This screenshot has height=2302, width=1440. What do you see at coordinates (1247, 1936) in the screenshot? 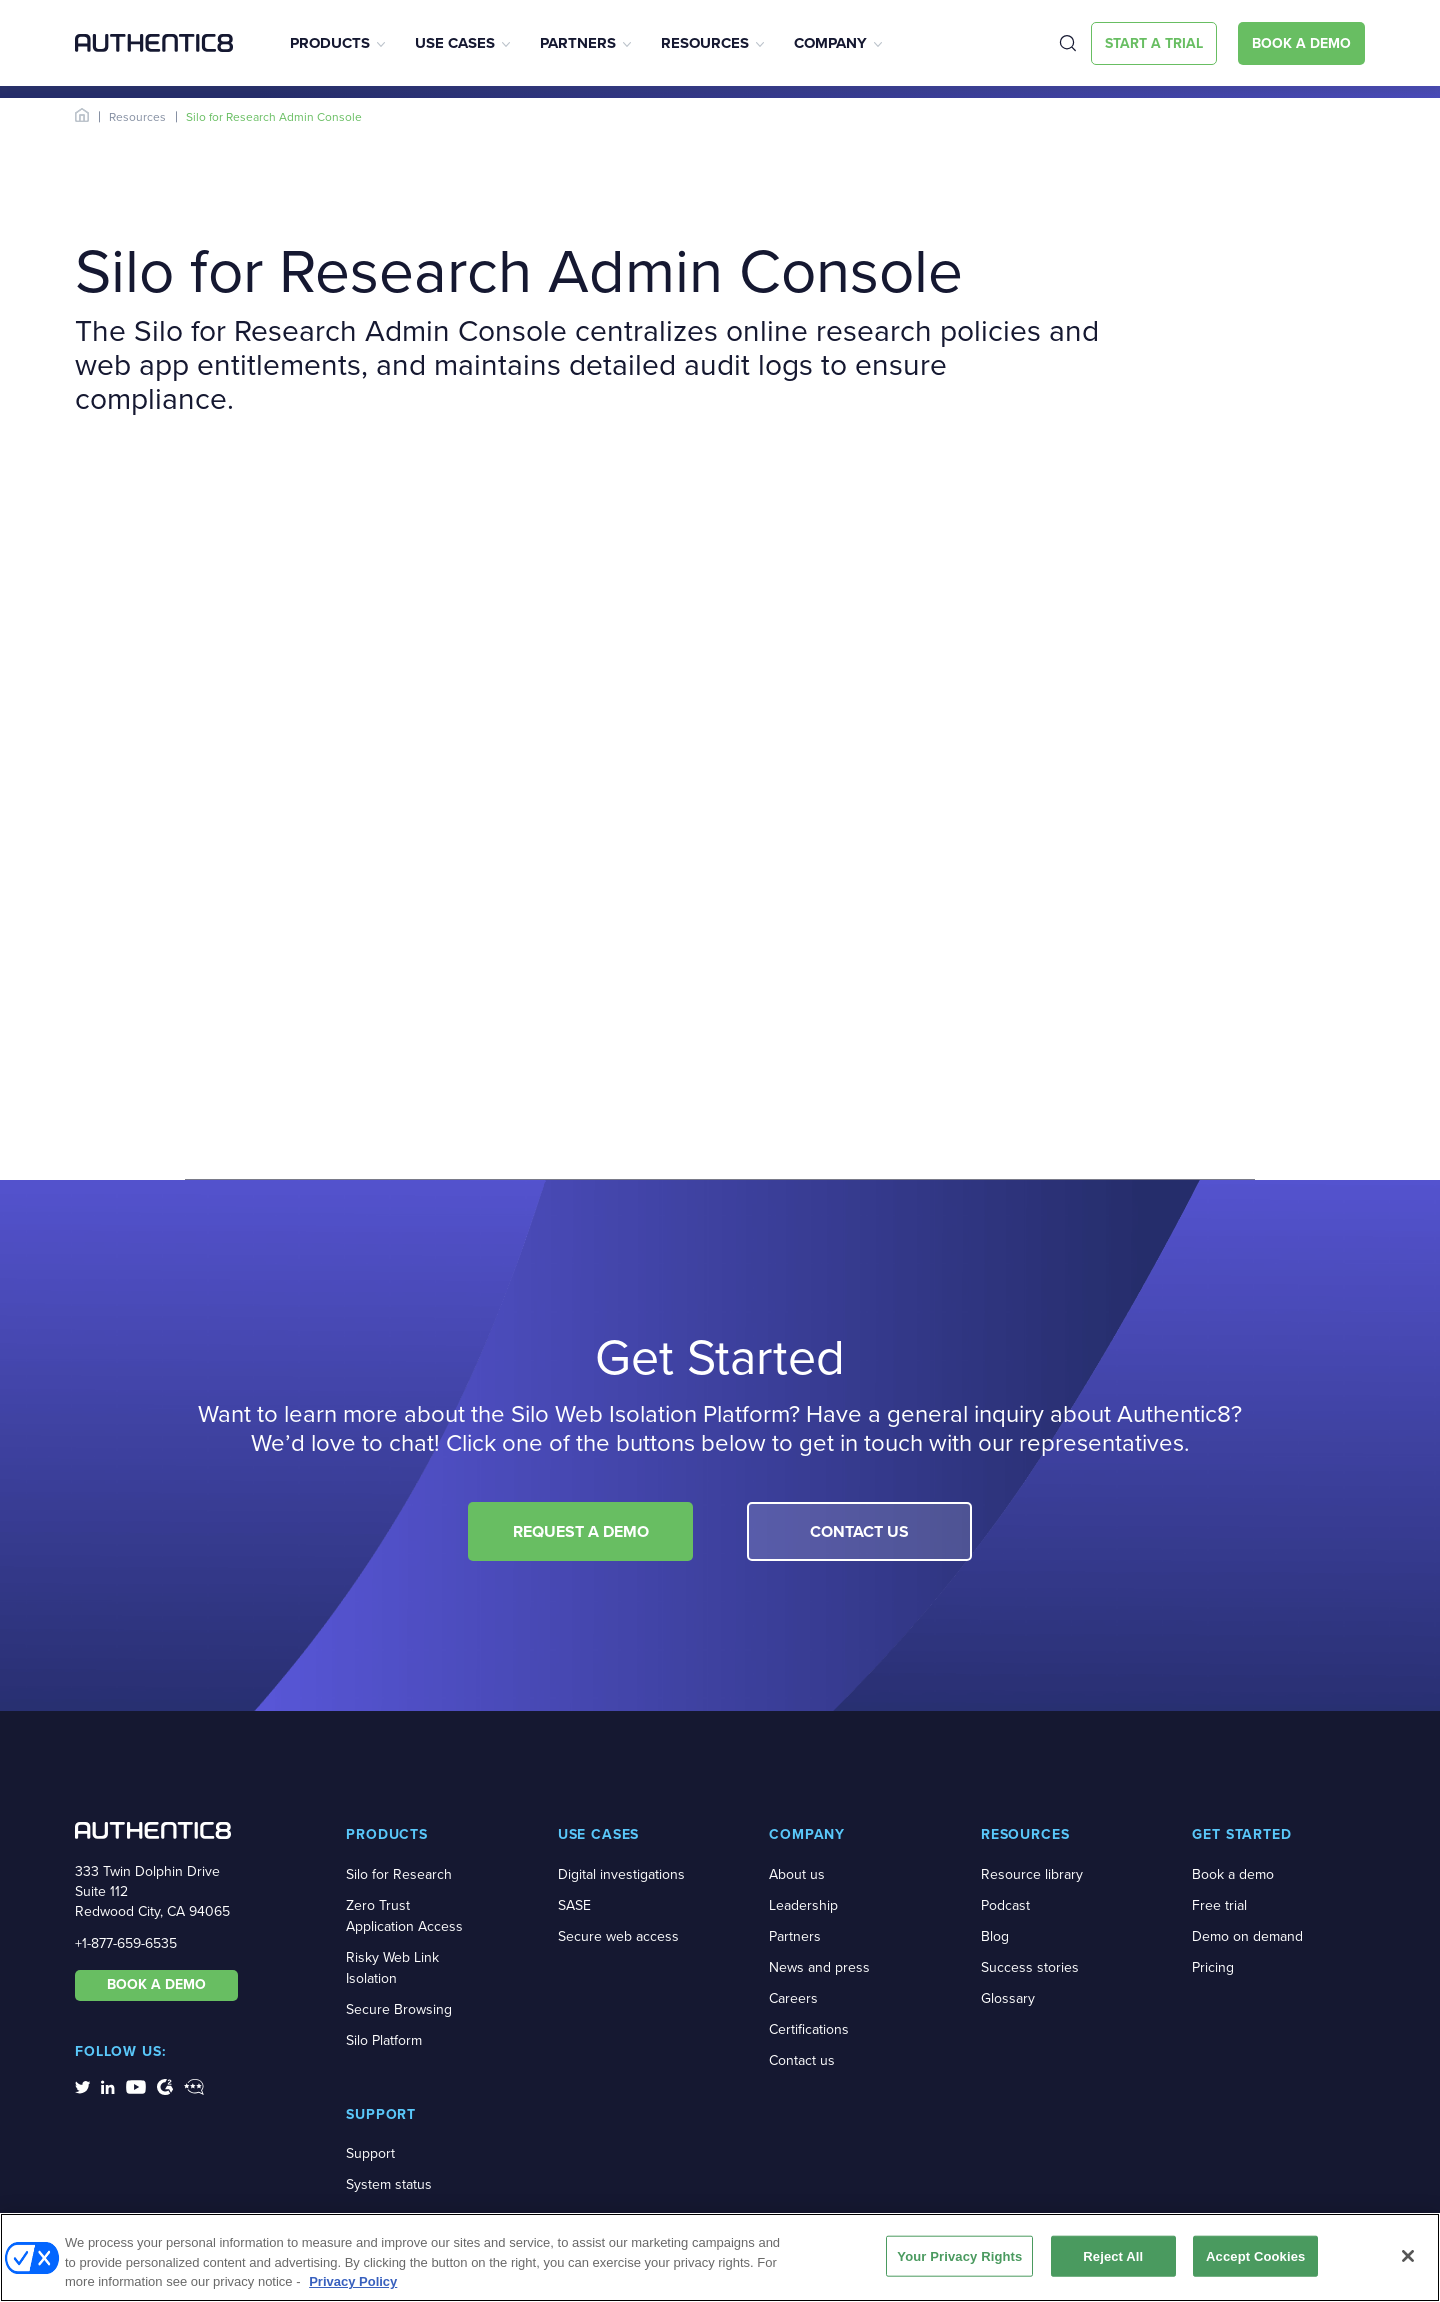
I see `Demo on demand` at bounding box center [1247, 1936].